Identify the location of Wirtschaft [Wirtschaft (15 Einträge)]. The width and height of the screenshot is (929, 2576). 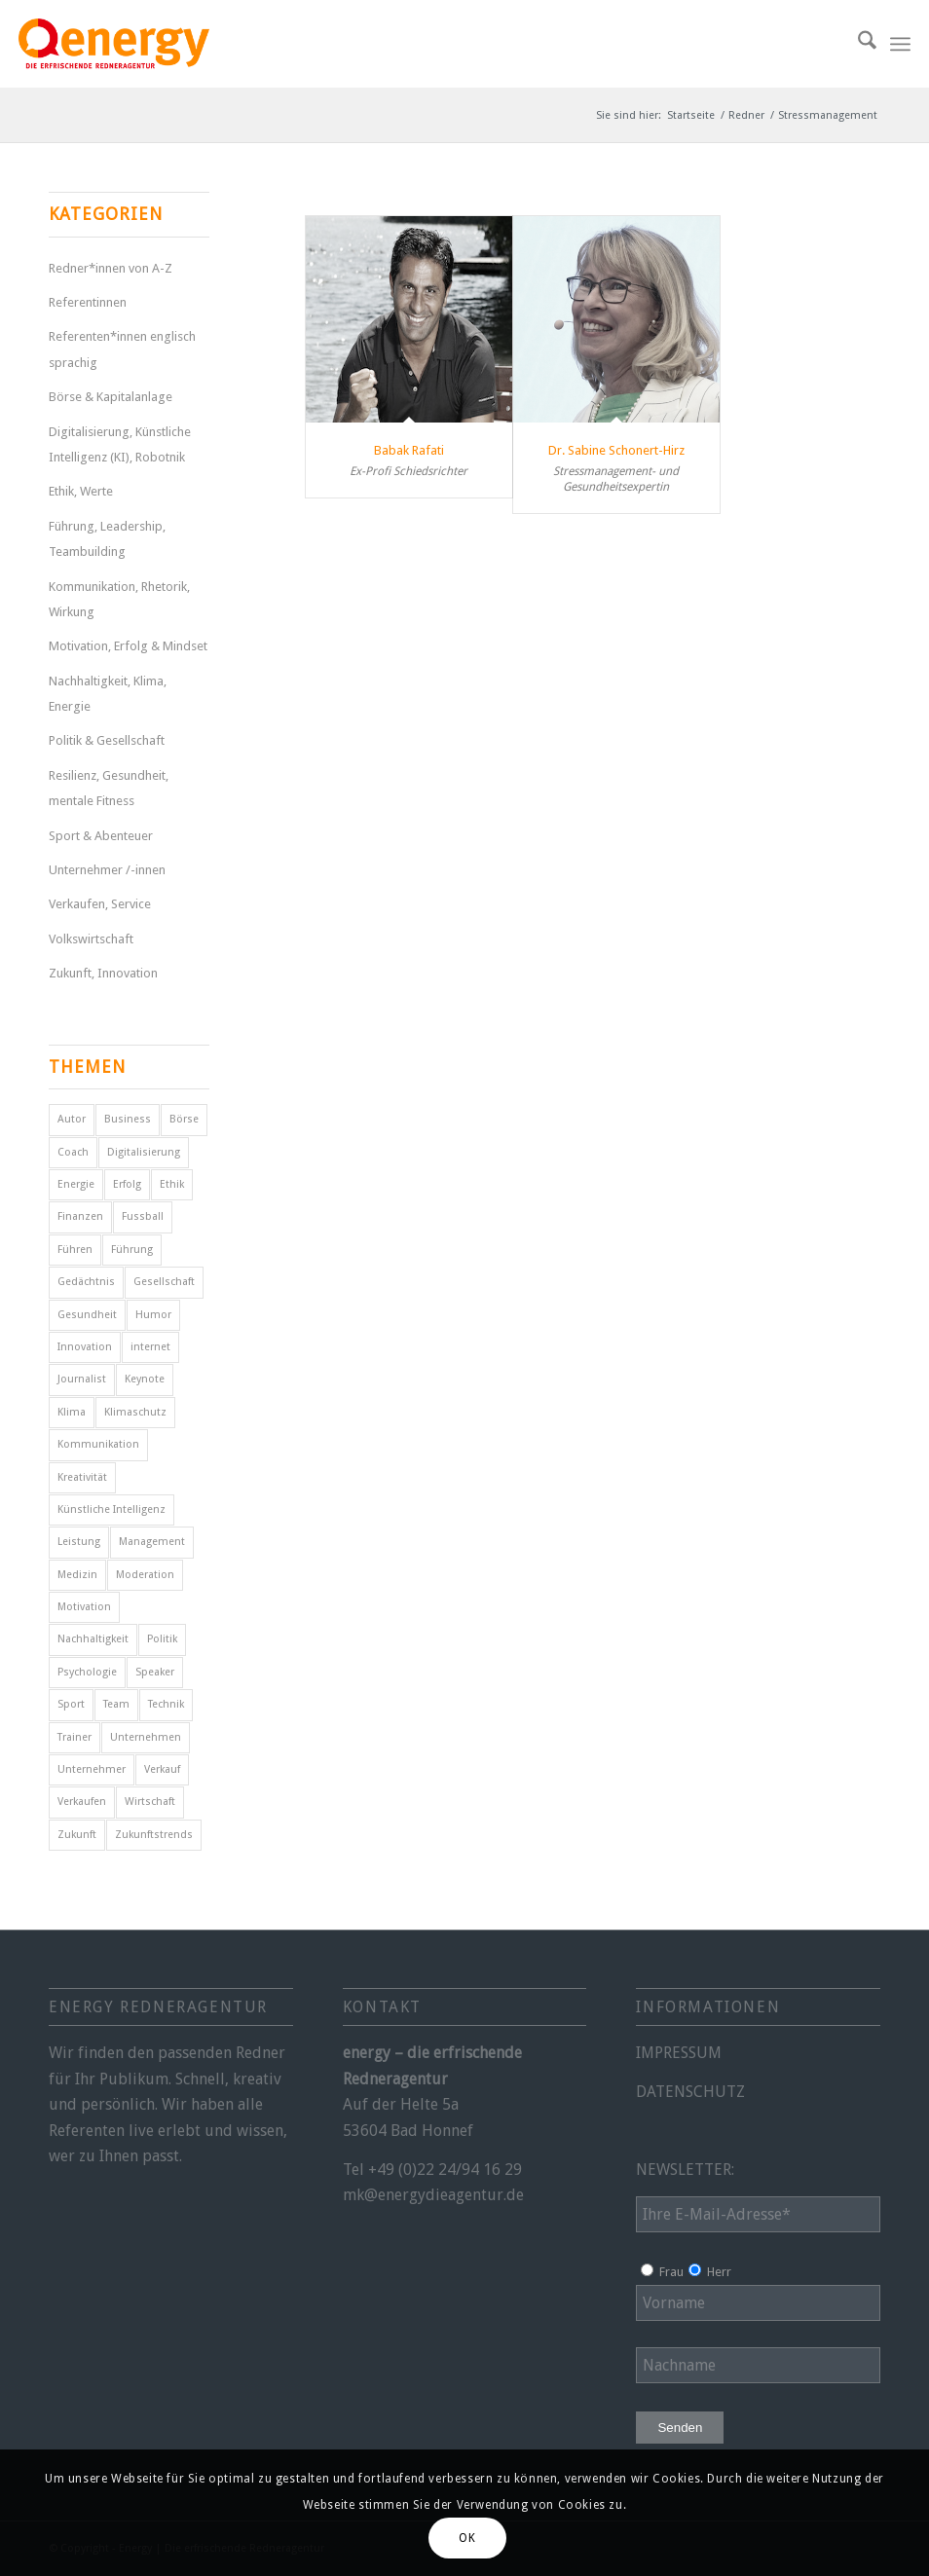
(150, 1801).